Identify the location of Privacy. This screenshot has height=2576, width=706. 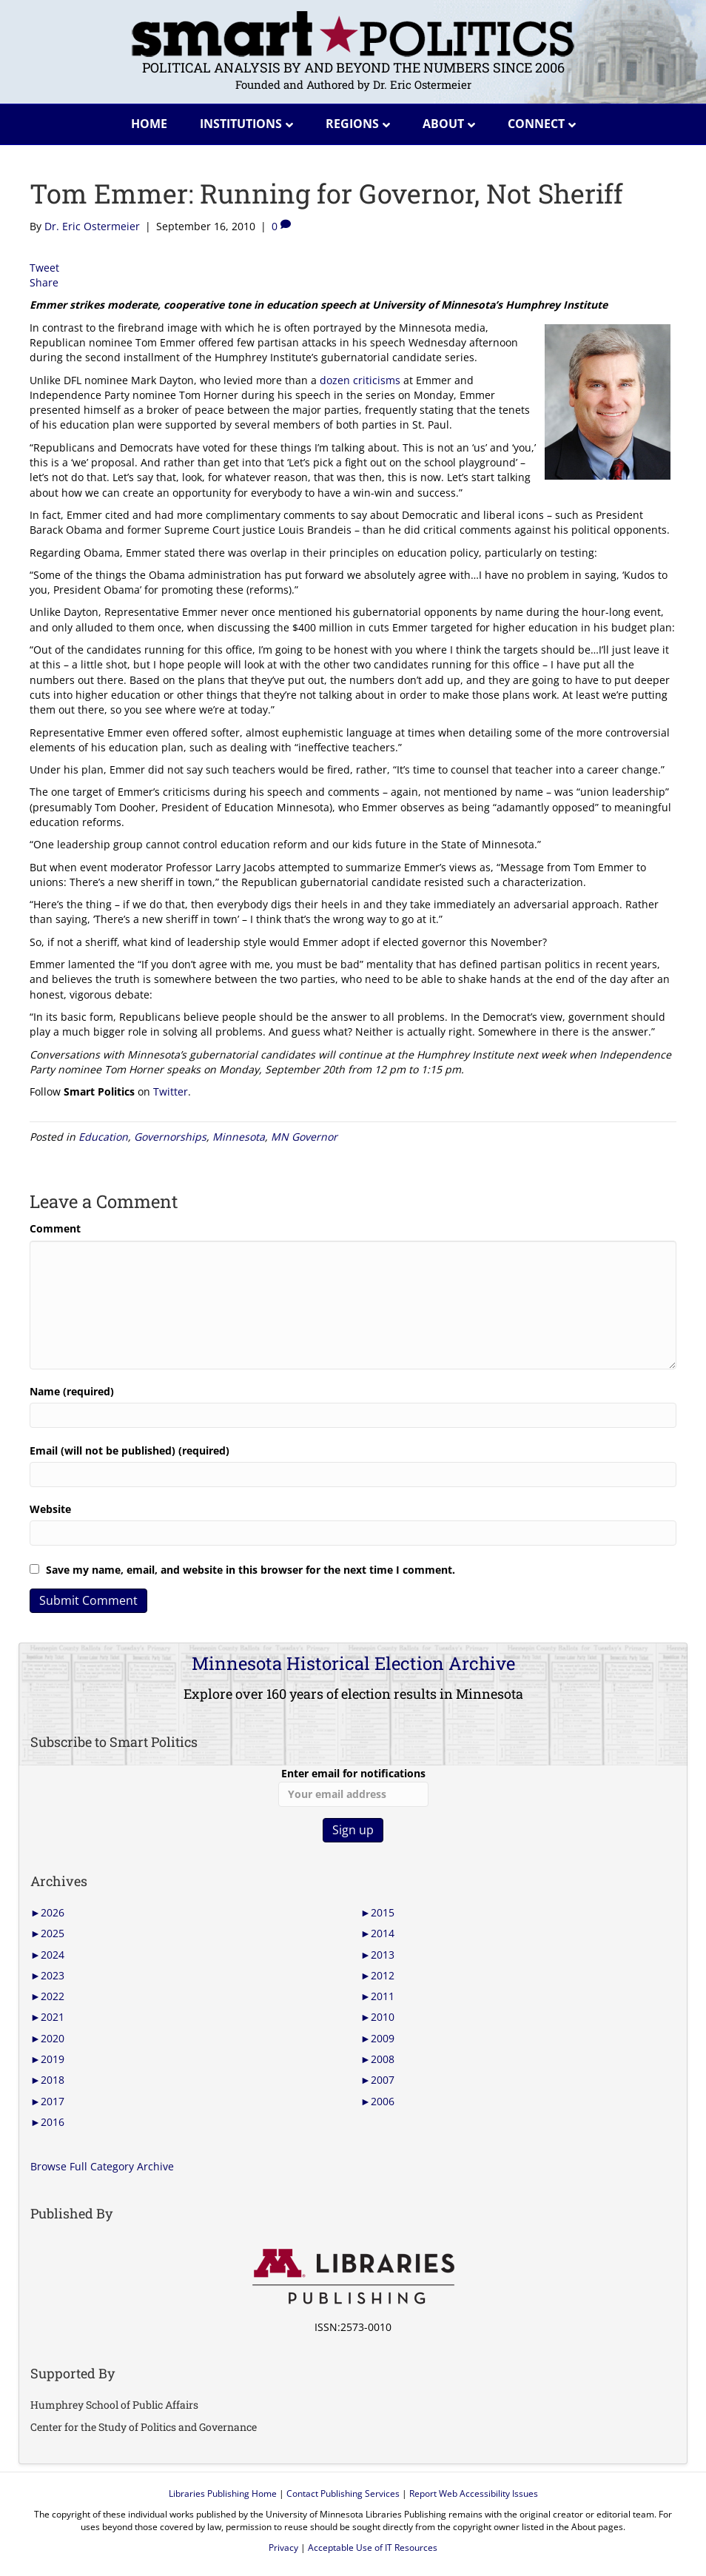
(283, 2547).